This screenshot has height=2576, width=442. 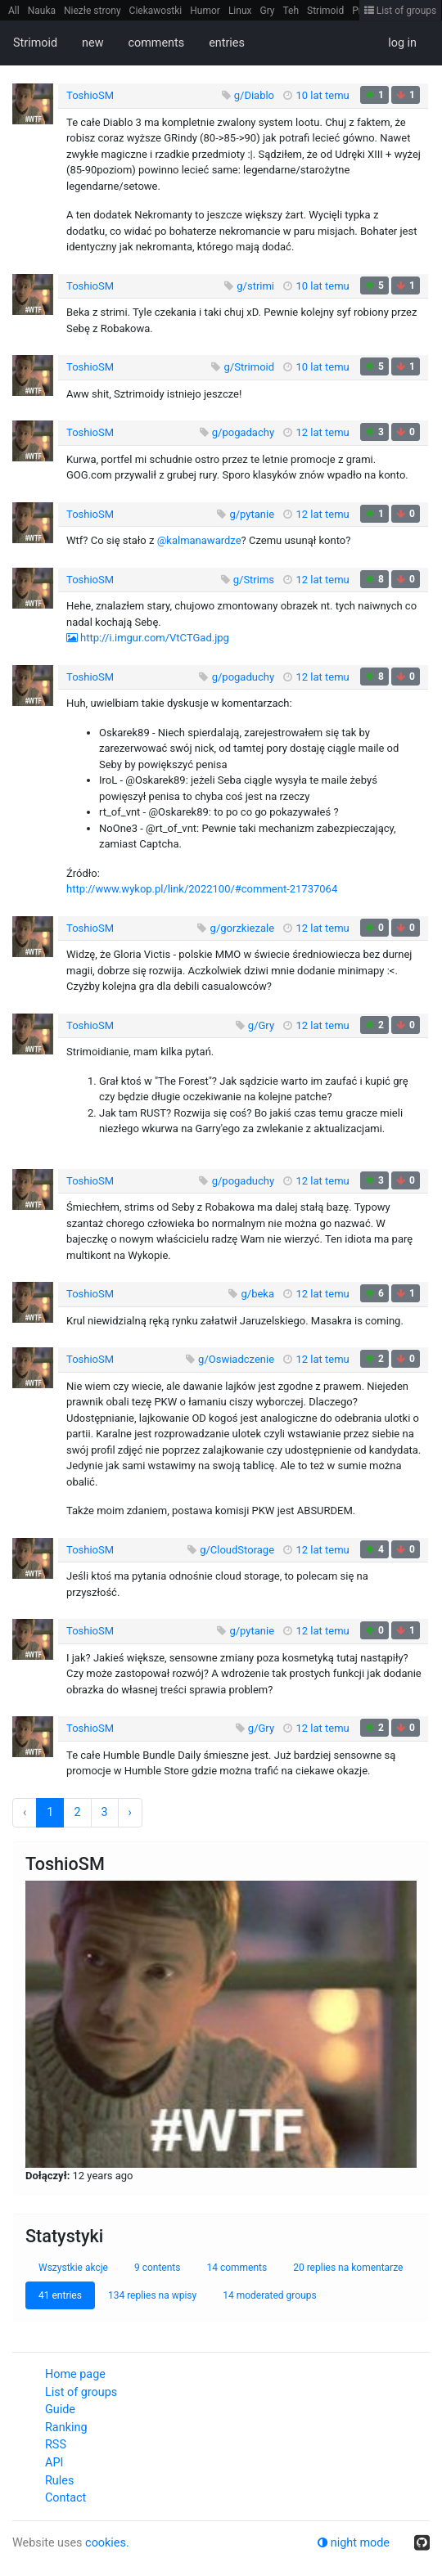 I want to click on › [Next »], so click(x=130, y=1812).